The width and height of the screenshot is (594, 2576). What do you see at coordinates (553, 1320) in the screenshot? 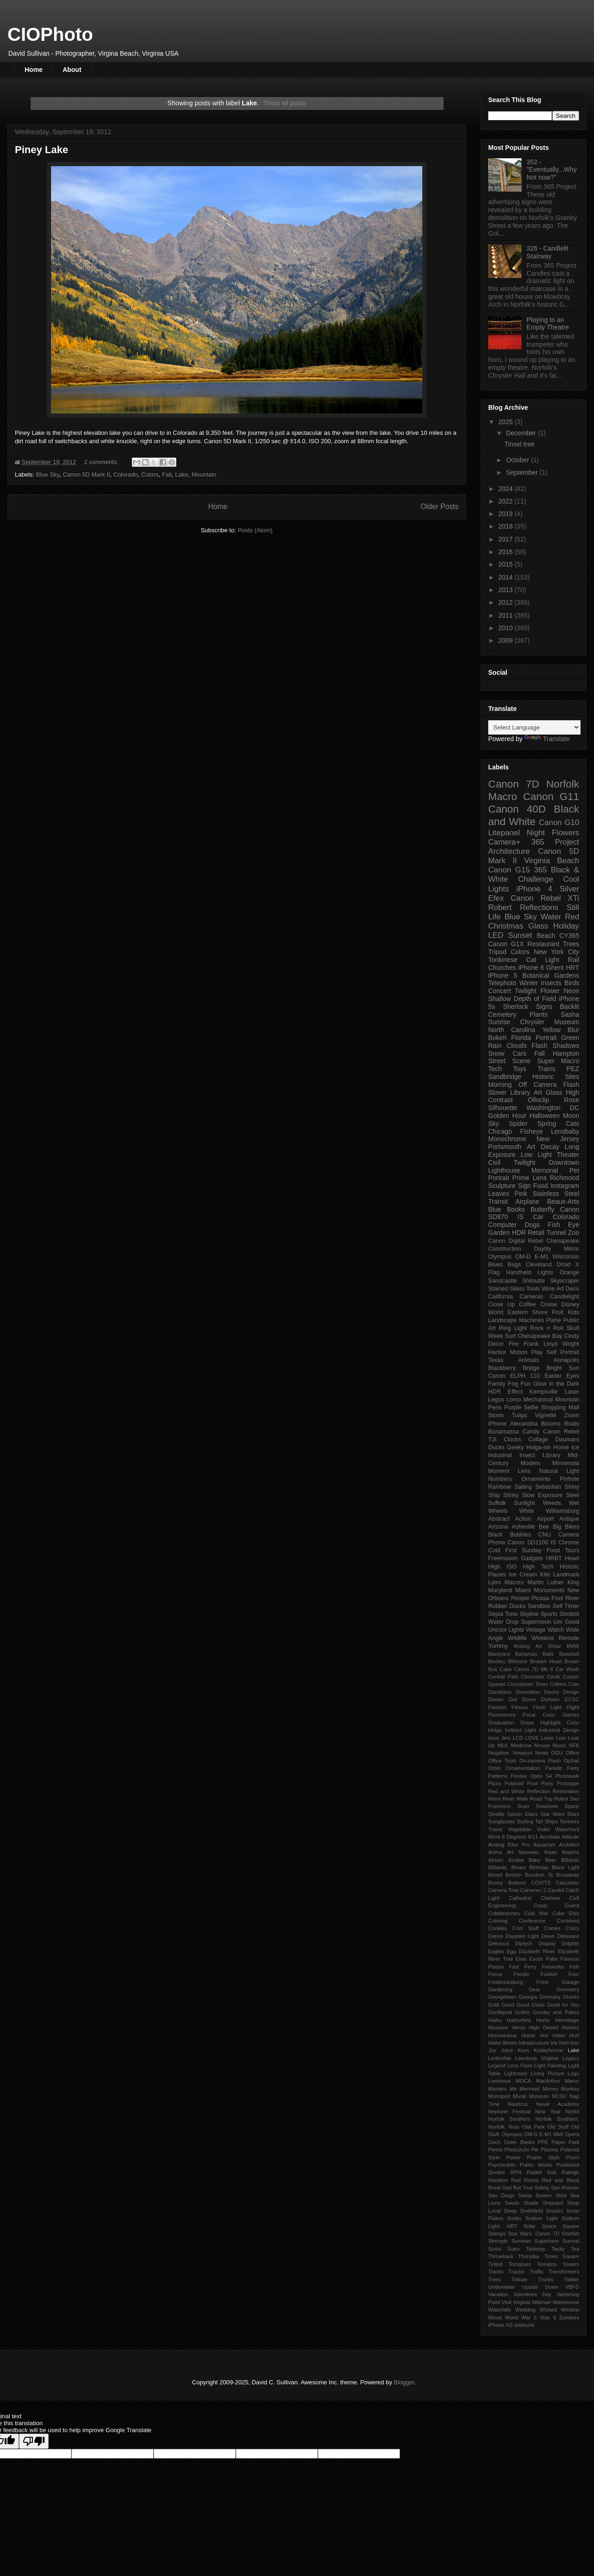
I see `Plane` at bounding box center [553, 1320].